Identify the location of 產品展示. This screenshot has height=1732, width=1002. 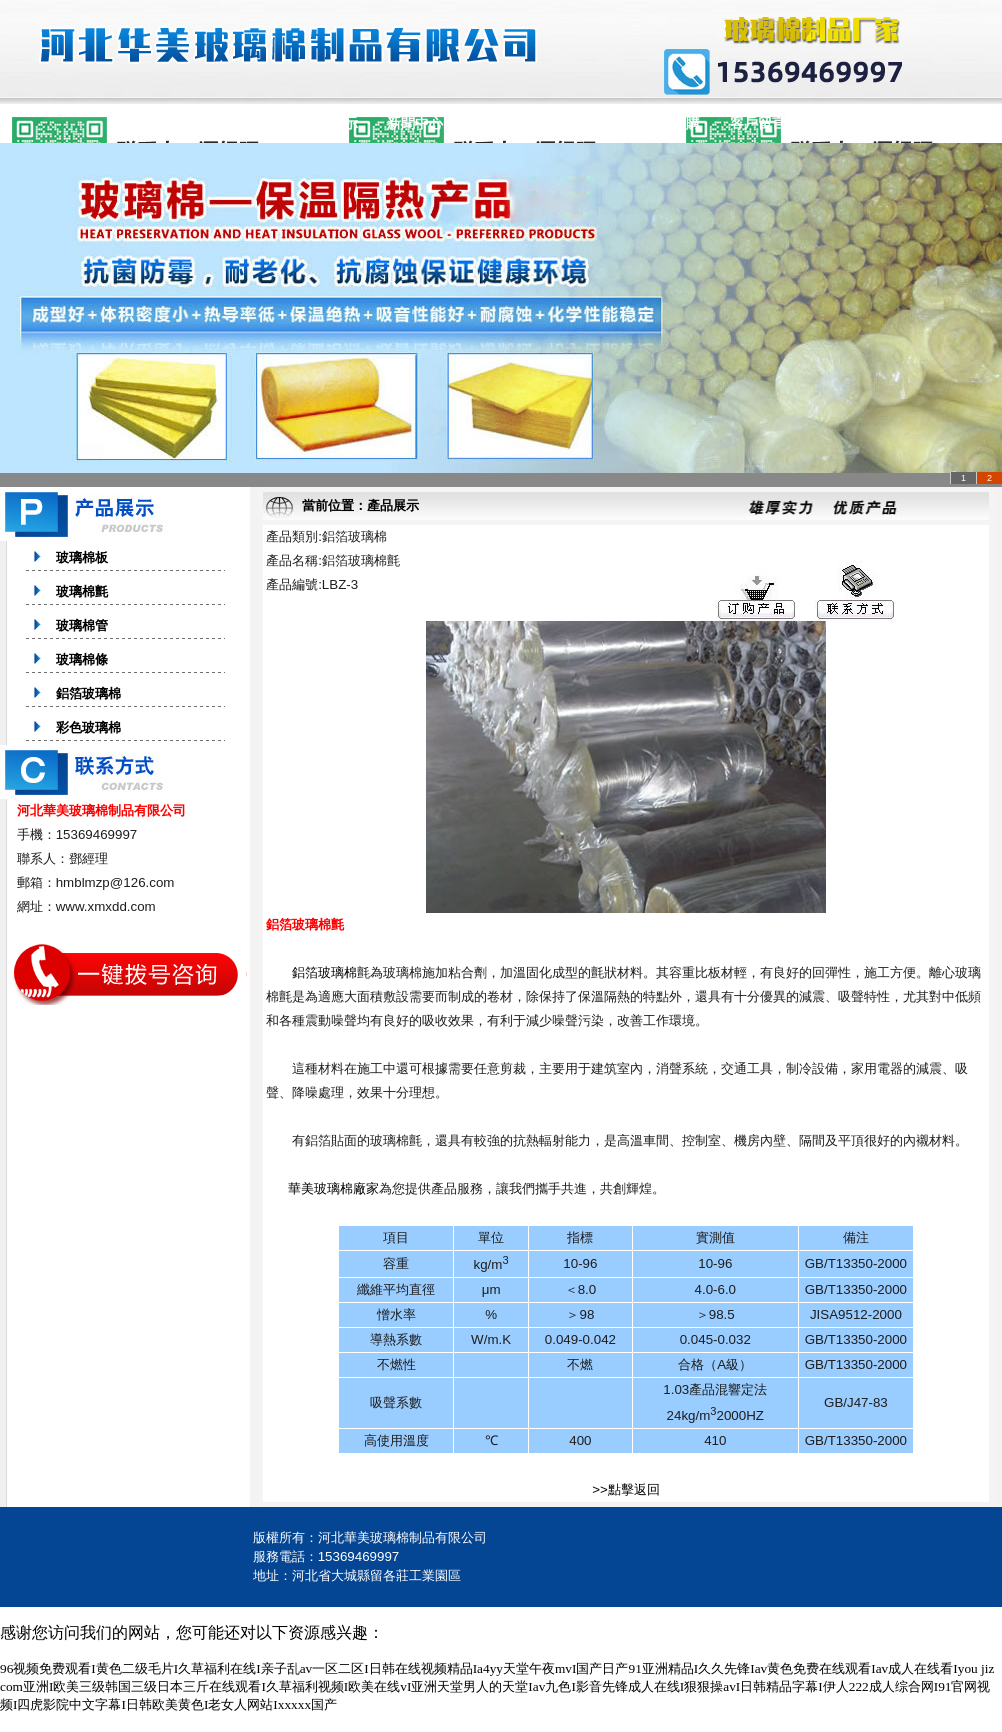
(330, 123).